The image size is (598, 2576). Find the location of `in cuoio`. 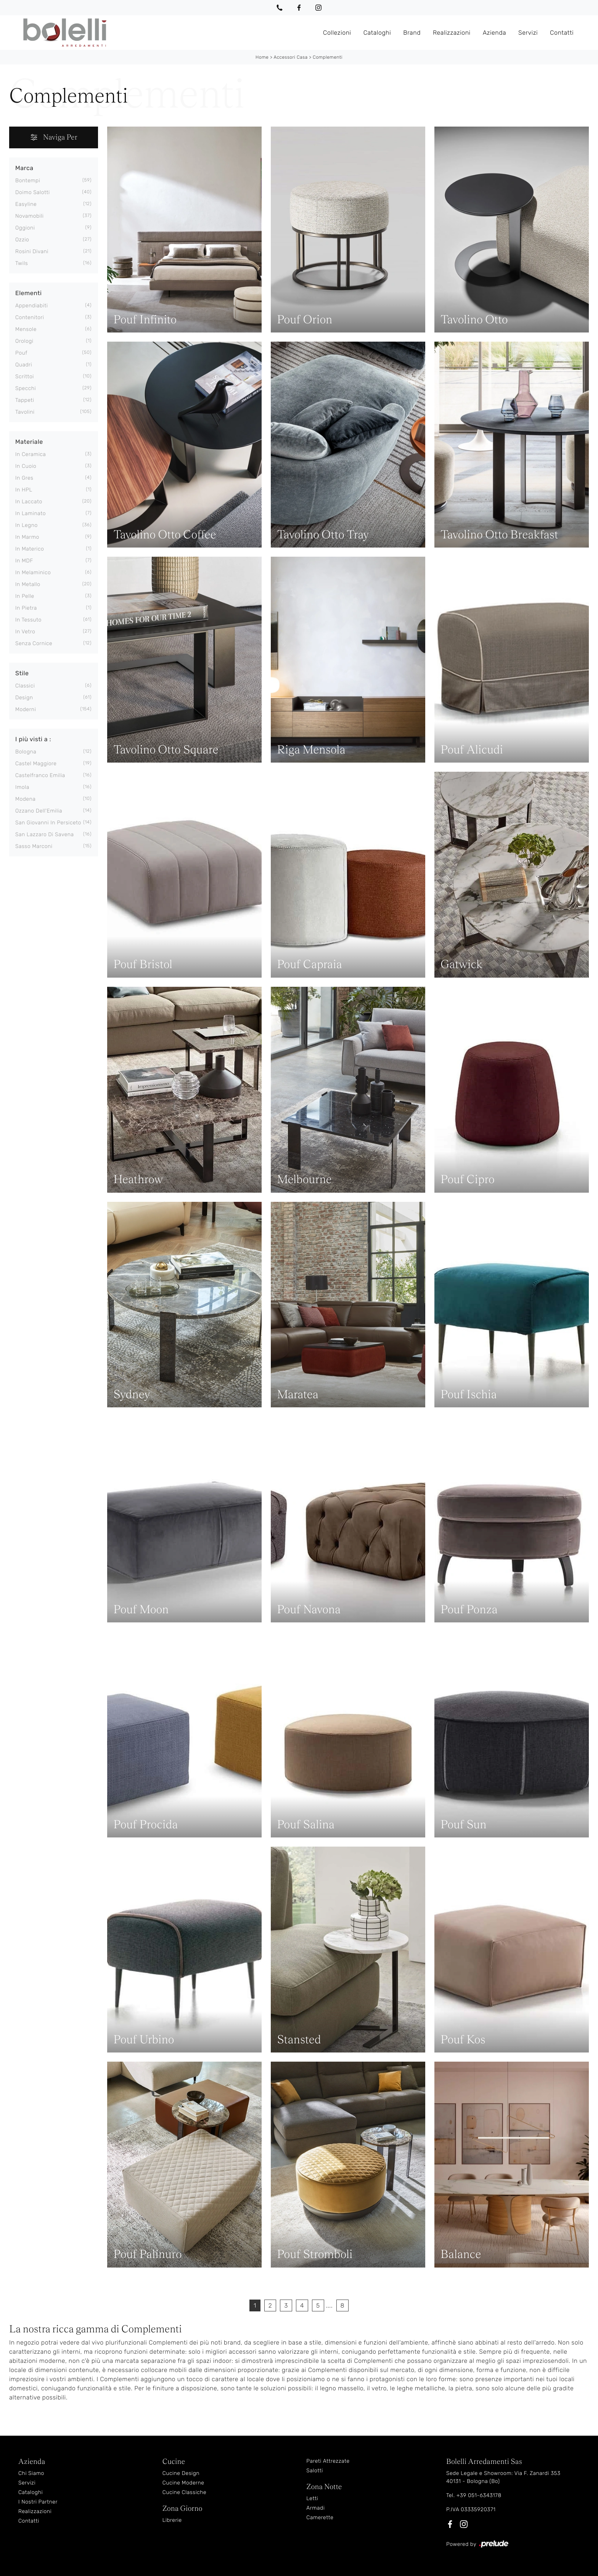

in cuoio is located at coordinates (25, 466).